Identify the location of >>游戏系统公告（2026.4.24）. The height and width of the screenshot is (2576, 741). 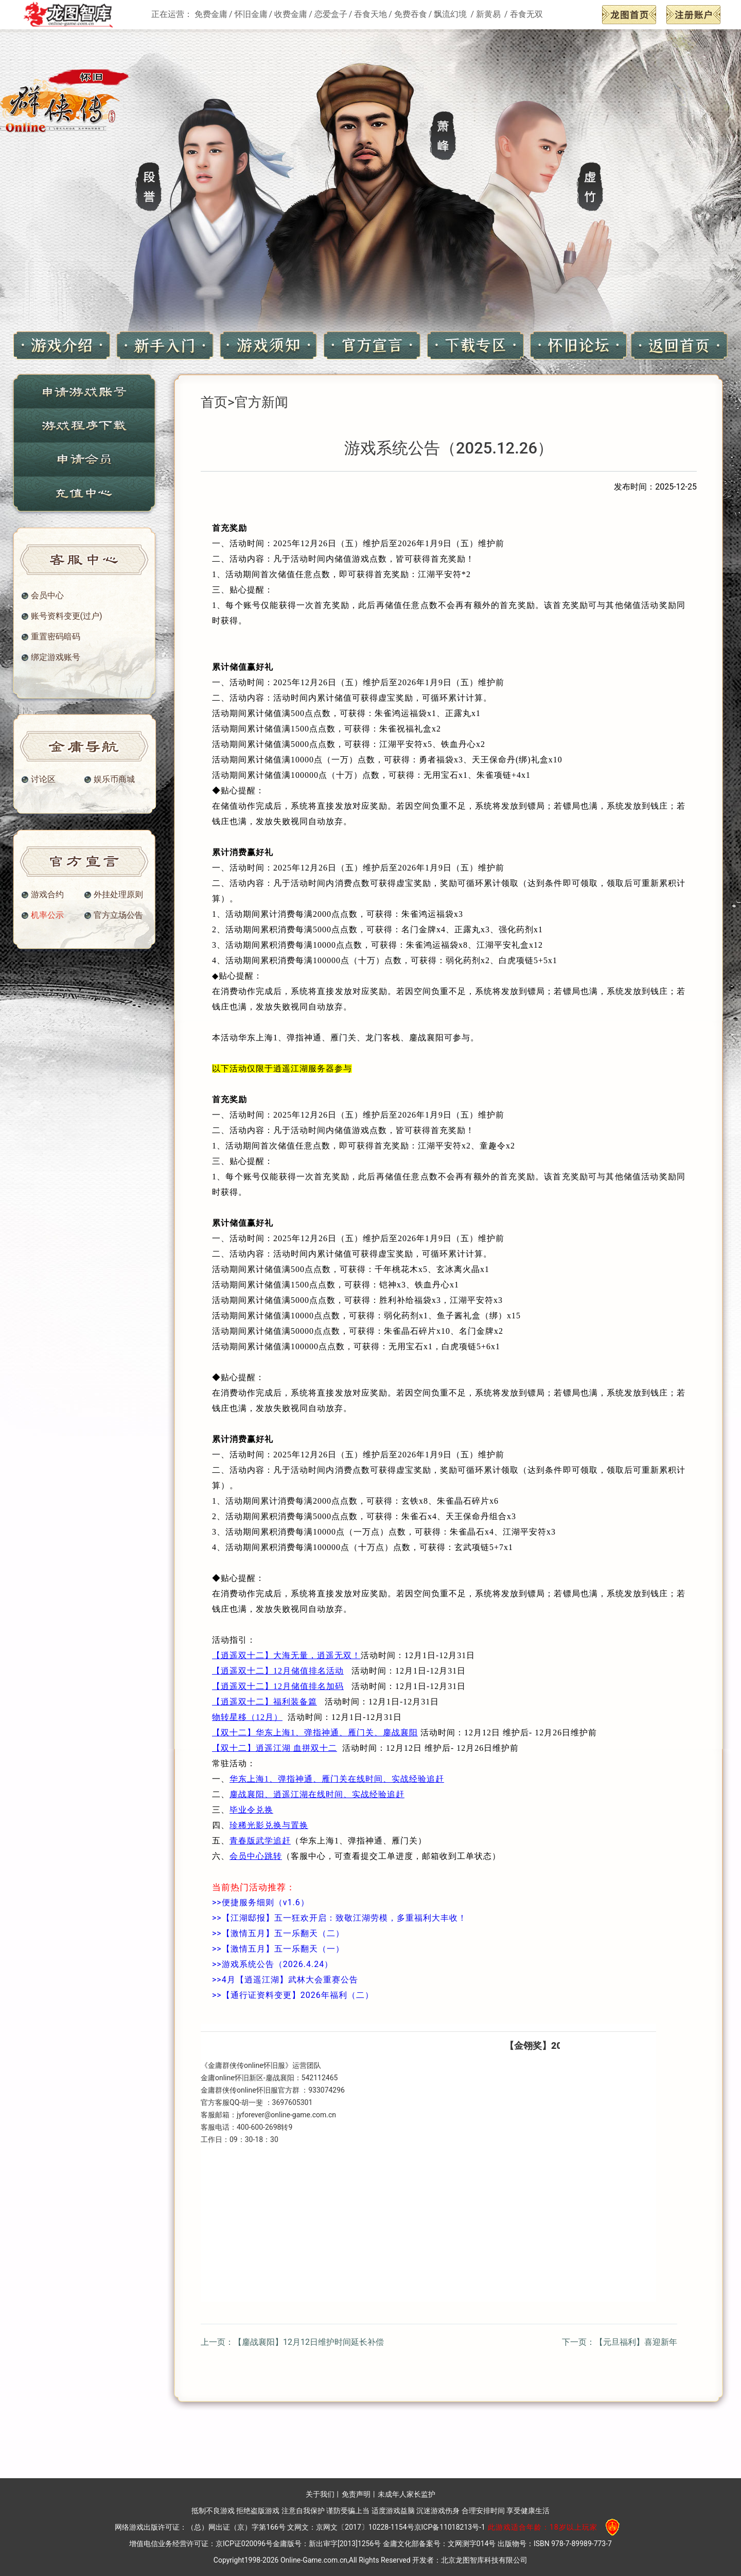
(272, 1964).